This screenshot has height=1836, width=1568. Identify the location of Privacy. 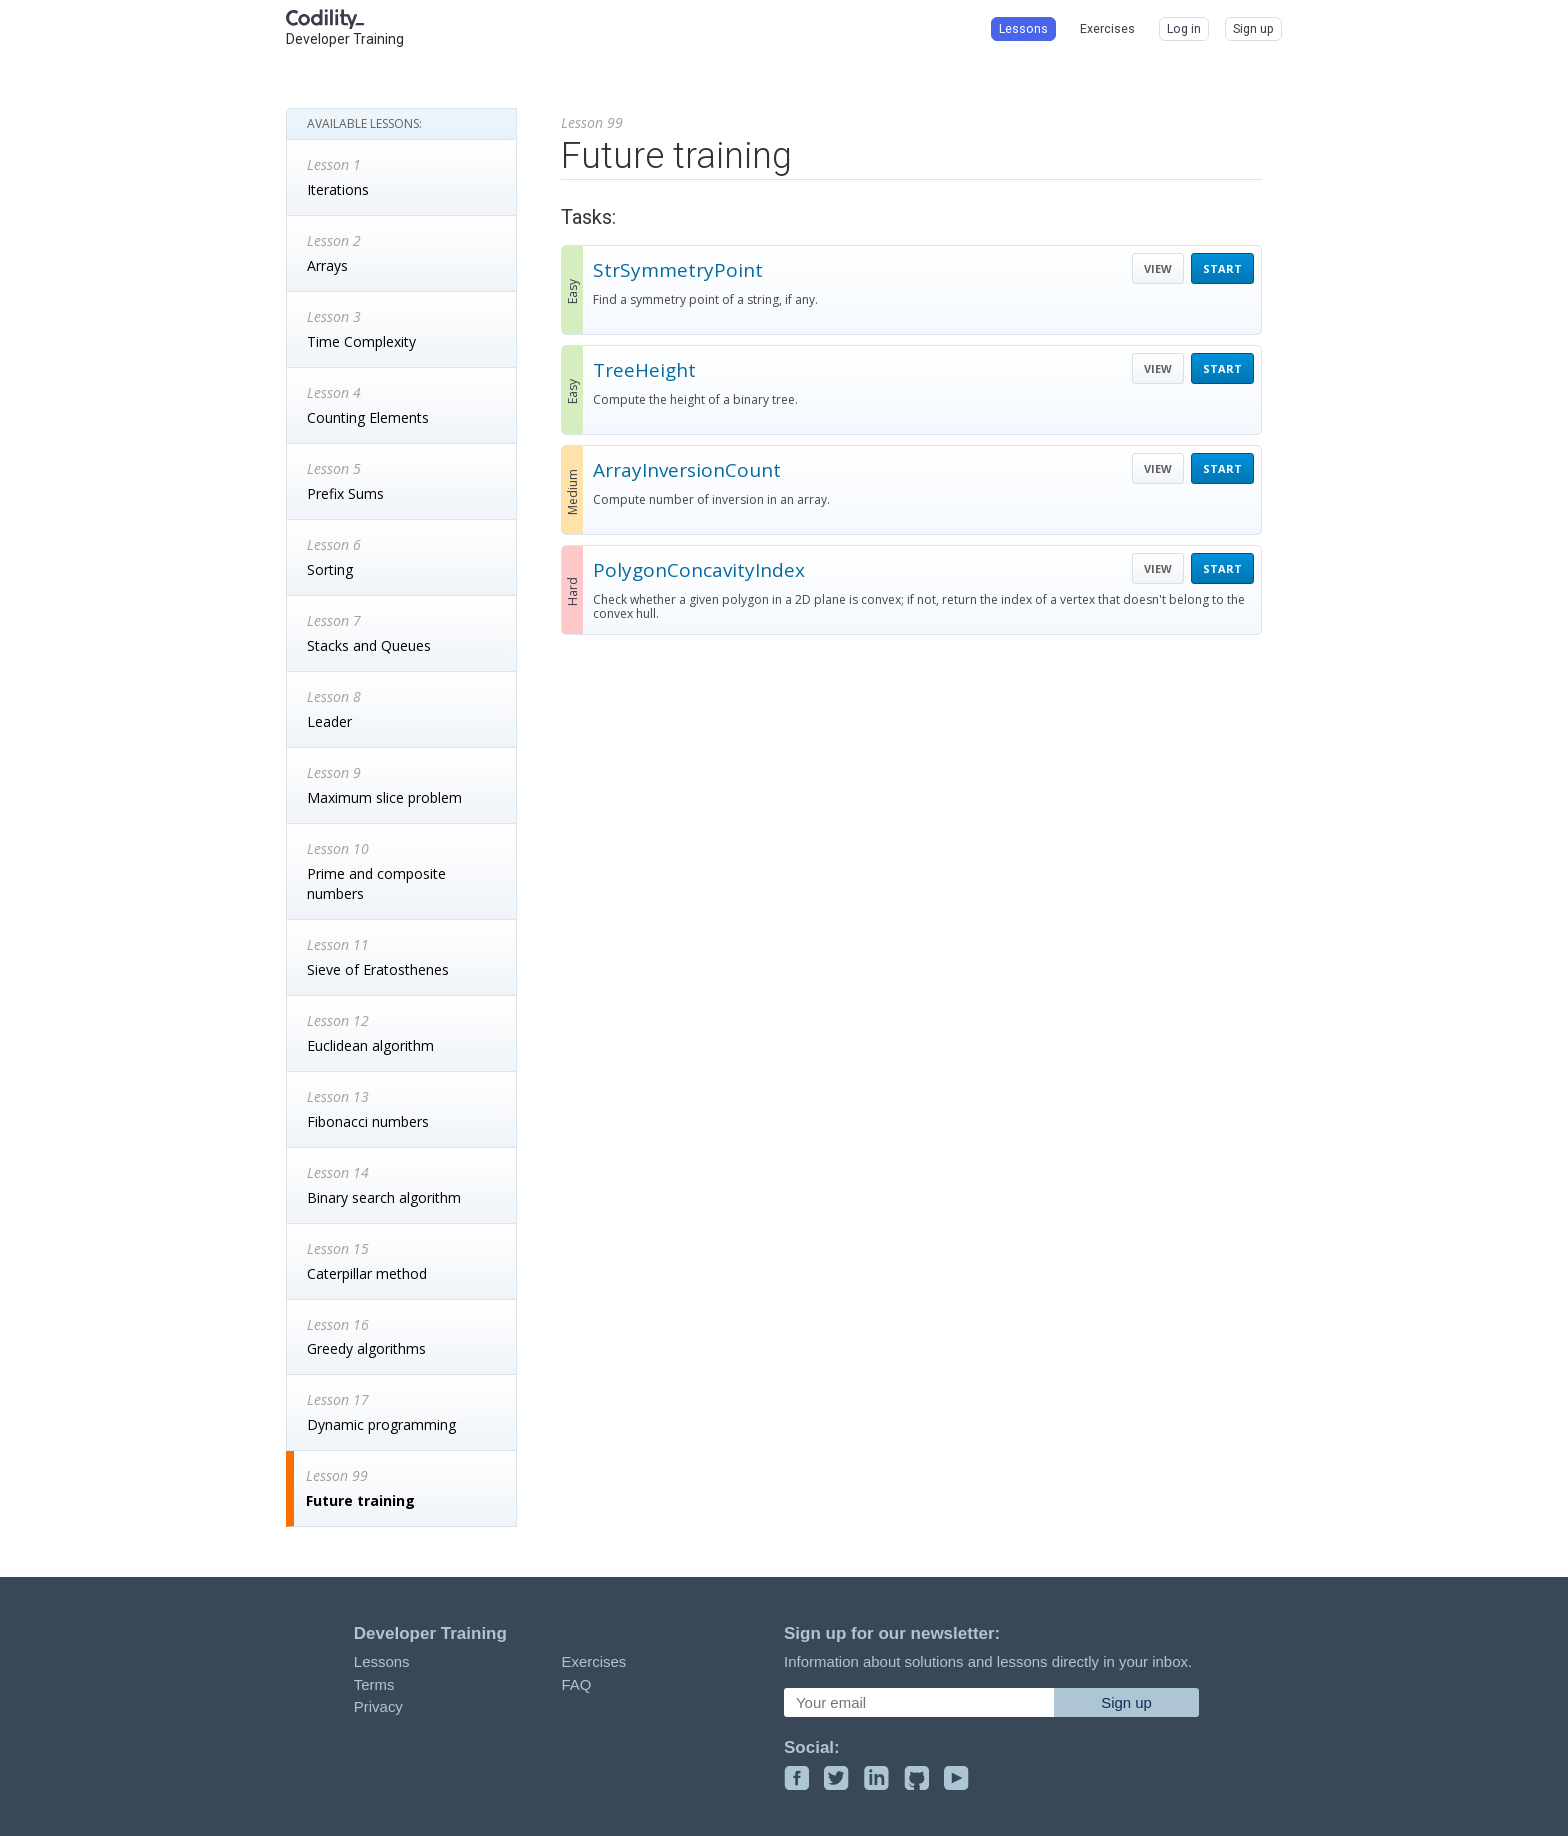
(378, 1706).